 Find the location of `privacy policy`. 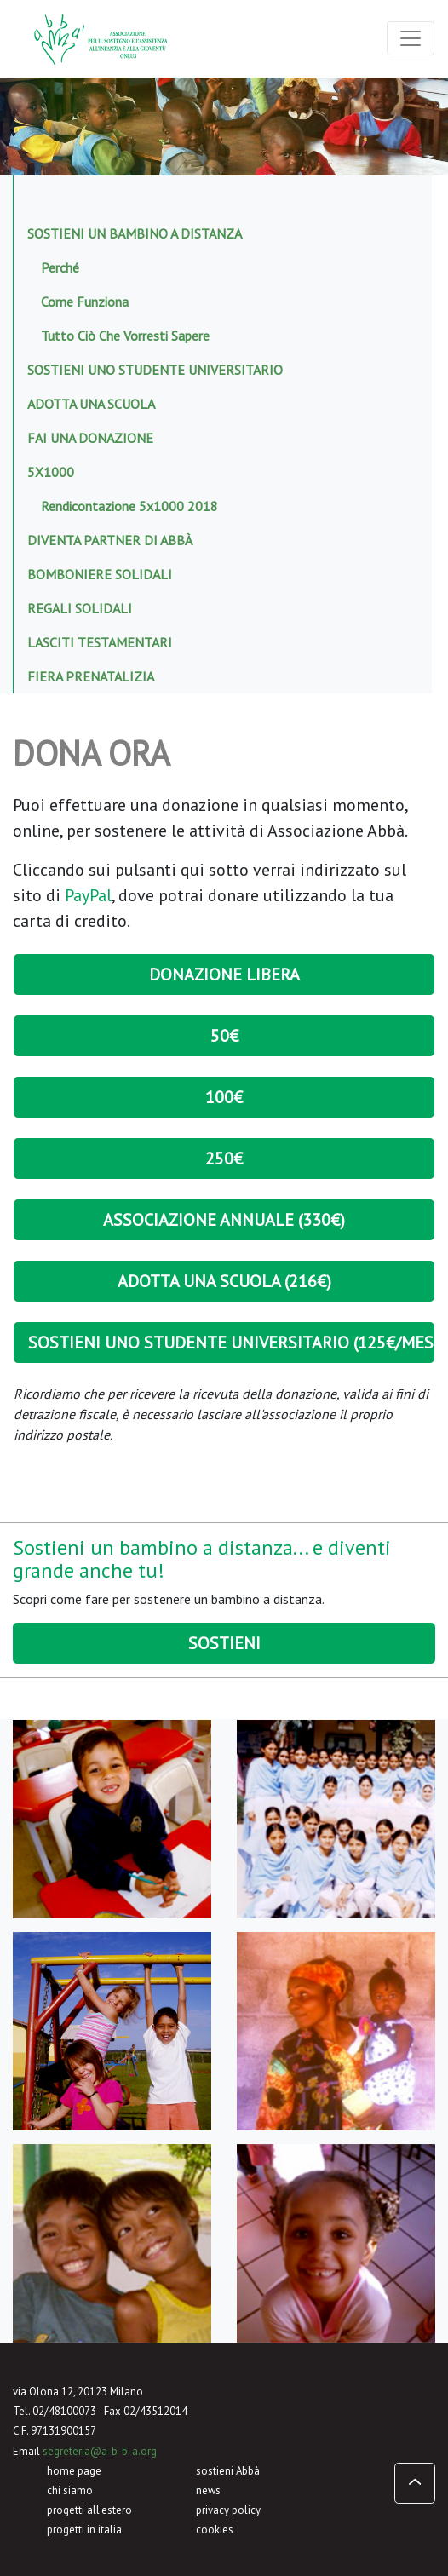

privacy policy is located at coordinates (228, 2510).